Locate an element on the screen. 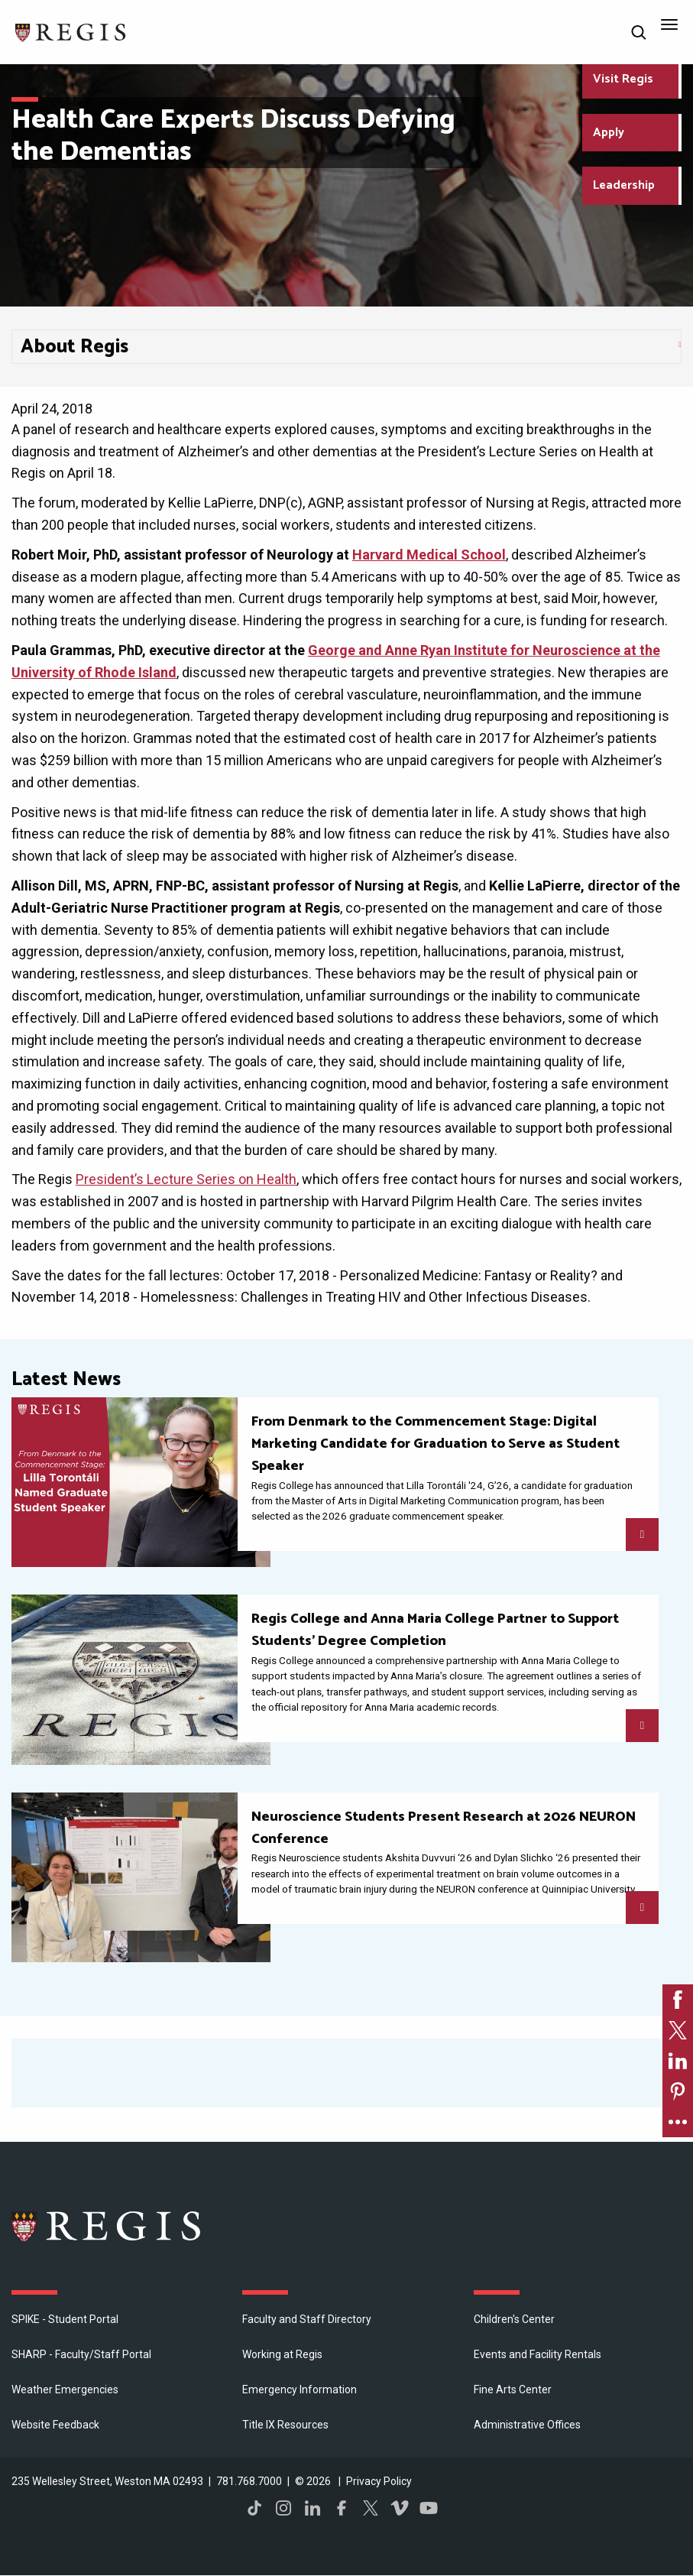 This screenshot has width=693, height=2576. LinkedIn is located at coordinates (312, 2508).